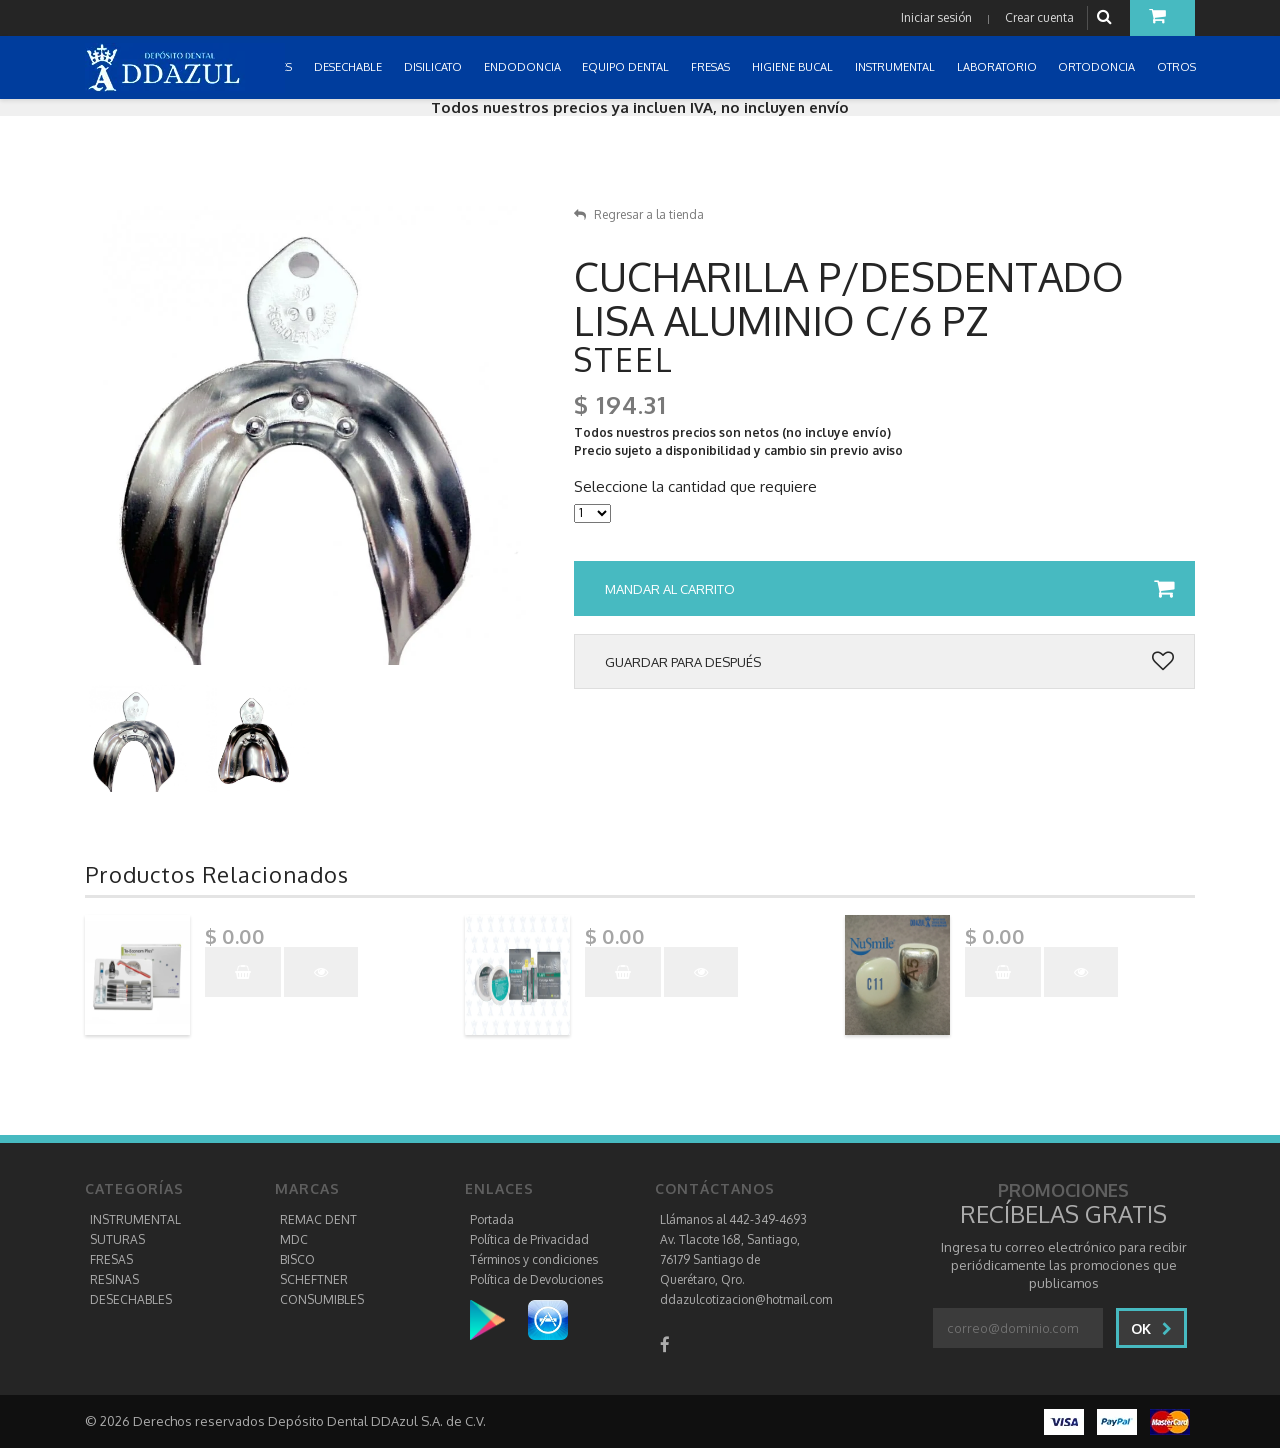 This screenshot has width=1280, height=1448. Describe the element at coordinates (1039, 17) in the screenshot. I see `Crear cuenta` at that location.